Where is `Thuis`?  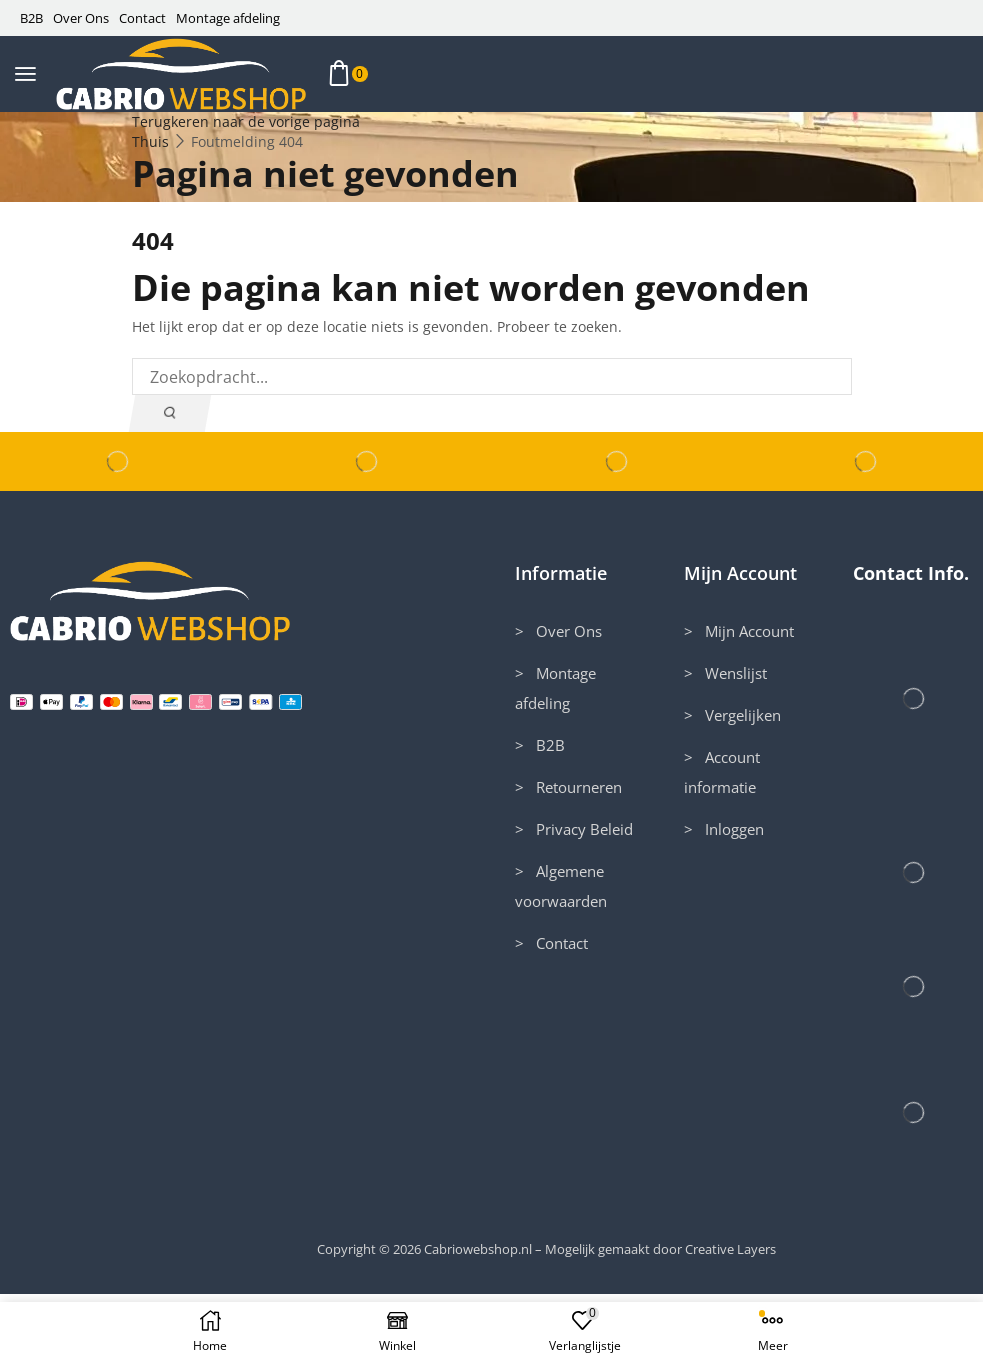 Thuis is located at coordinates (150, 141).